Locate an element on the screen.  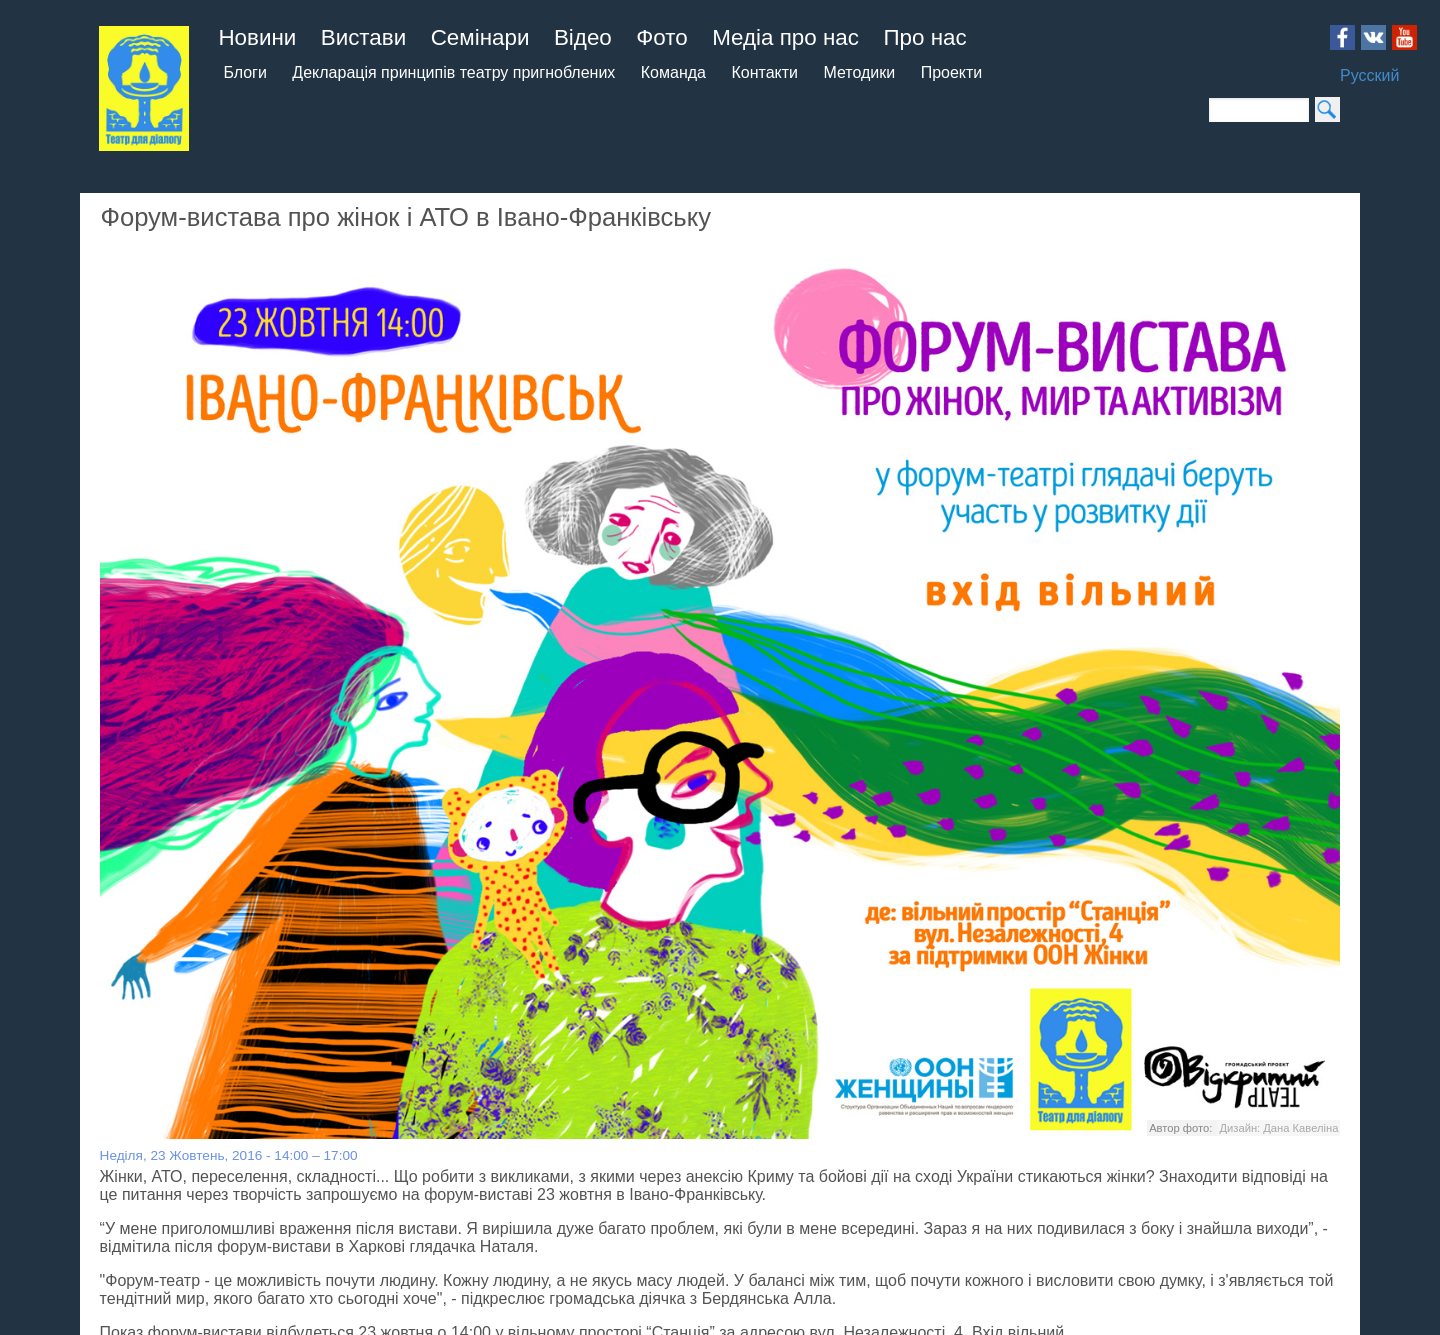
Медіа про нас is located at coordinates (785, 37).